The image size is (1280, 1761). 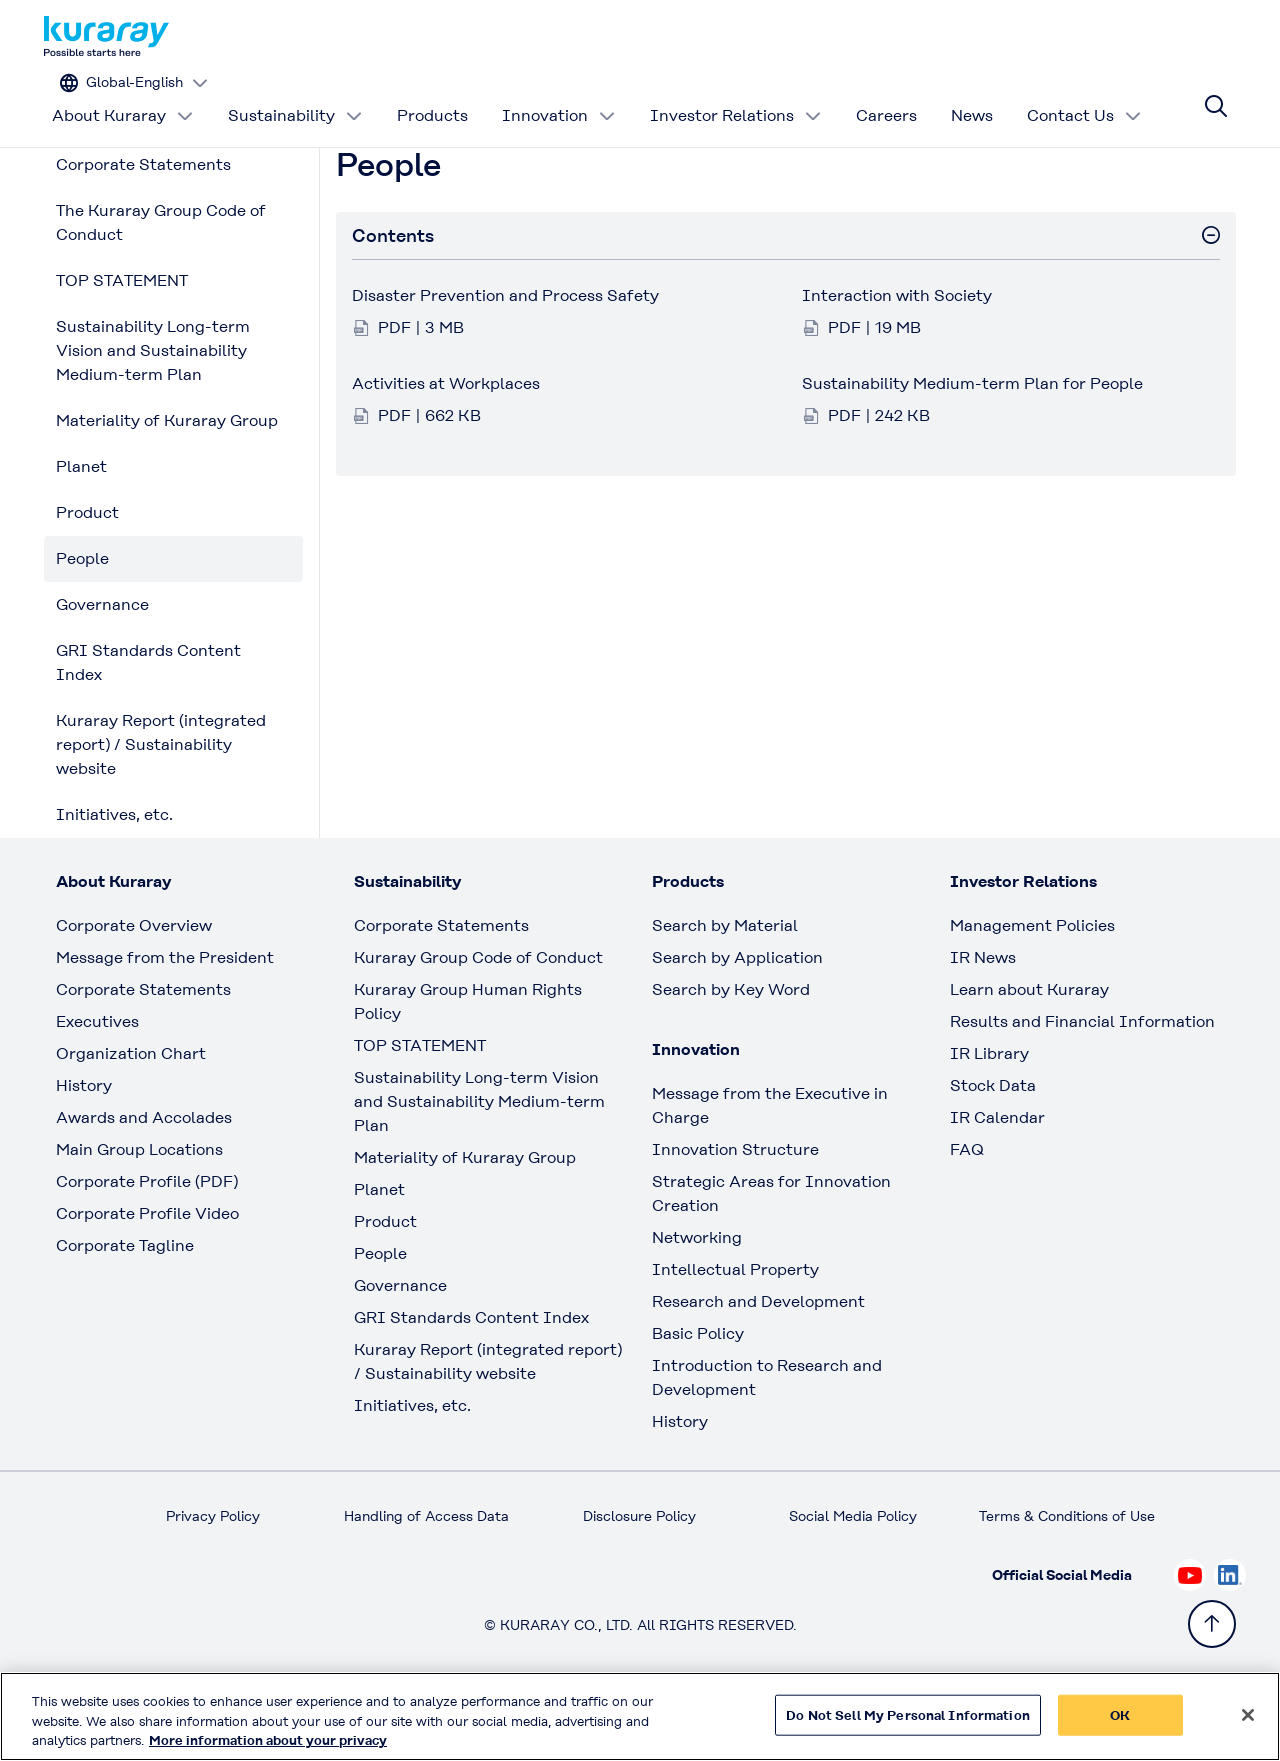 What do you see at coordinates (123, 94) in the screenshot?
I see `About Kuraray` at bounding box center [123, 94].